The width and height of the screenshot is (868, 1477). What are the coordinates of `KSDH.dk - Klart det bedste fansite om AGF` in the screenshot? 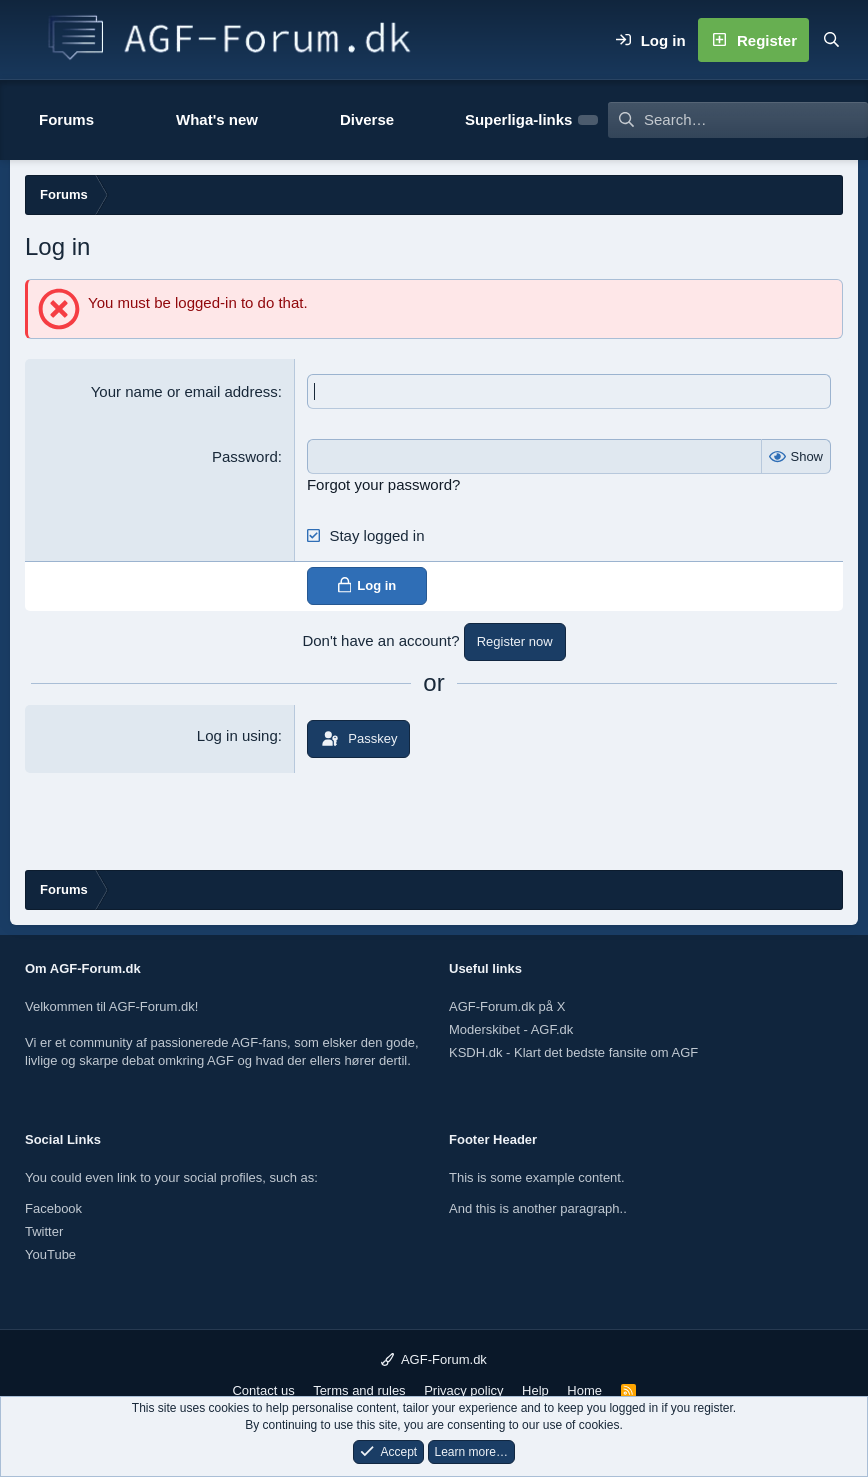 It's located at (573, 1052).